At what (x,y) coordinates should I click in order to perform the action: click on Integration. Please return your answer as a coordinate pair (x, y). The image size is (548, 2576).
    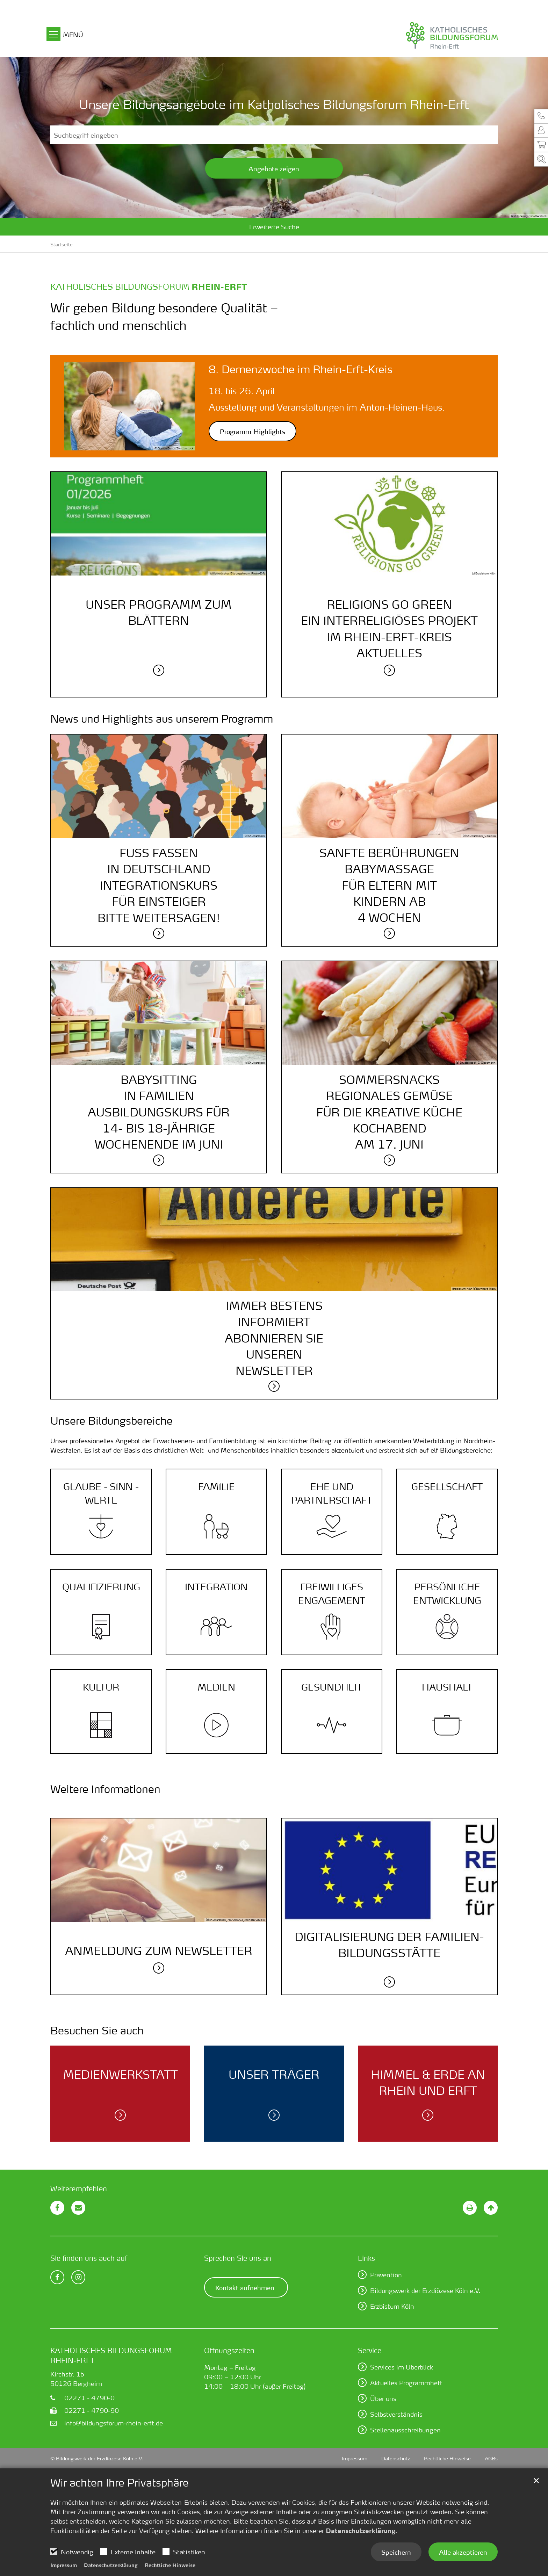
    Looking at the image, I should click on (216, 1587).